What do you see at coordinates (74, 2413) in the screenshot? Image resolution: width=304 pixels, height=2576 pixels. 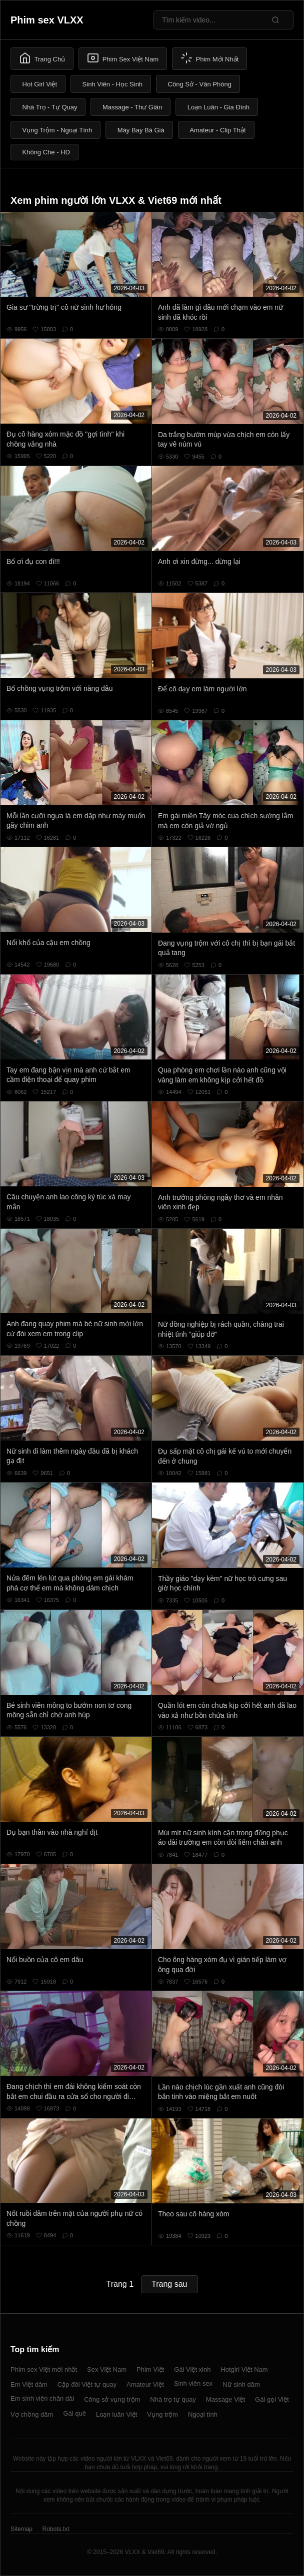 I see `Gái quê` at bounding box center [74, 2413].